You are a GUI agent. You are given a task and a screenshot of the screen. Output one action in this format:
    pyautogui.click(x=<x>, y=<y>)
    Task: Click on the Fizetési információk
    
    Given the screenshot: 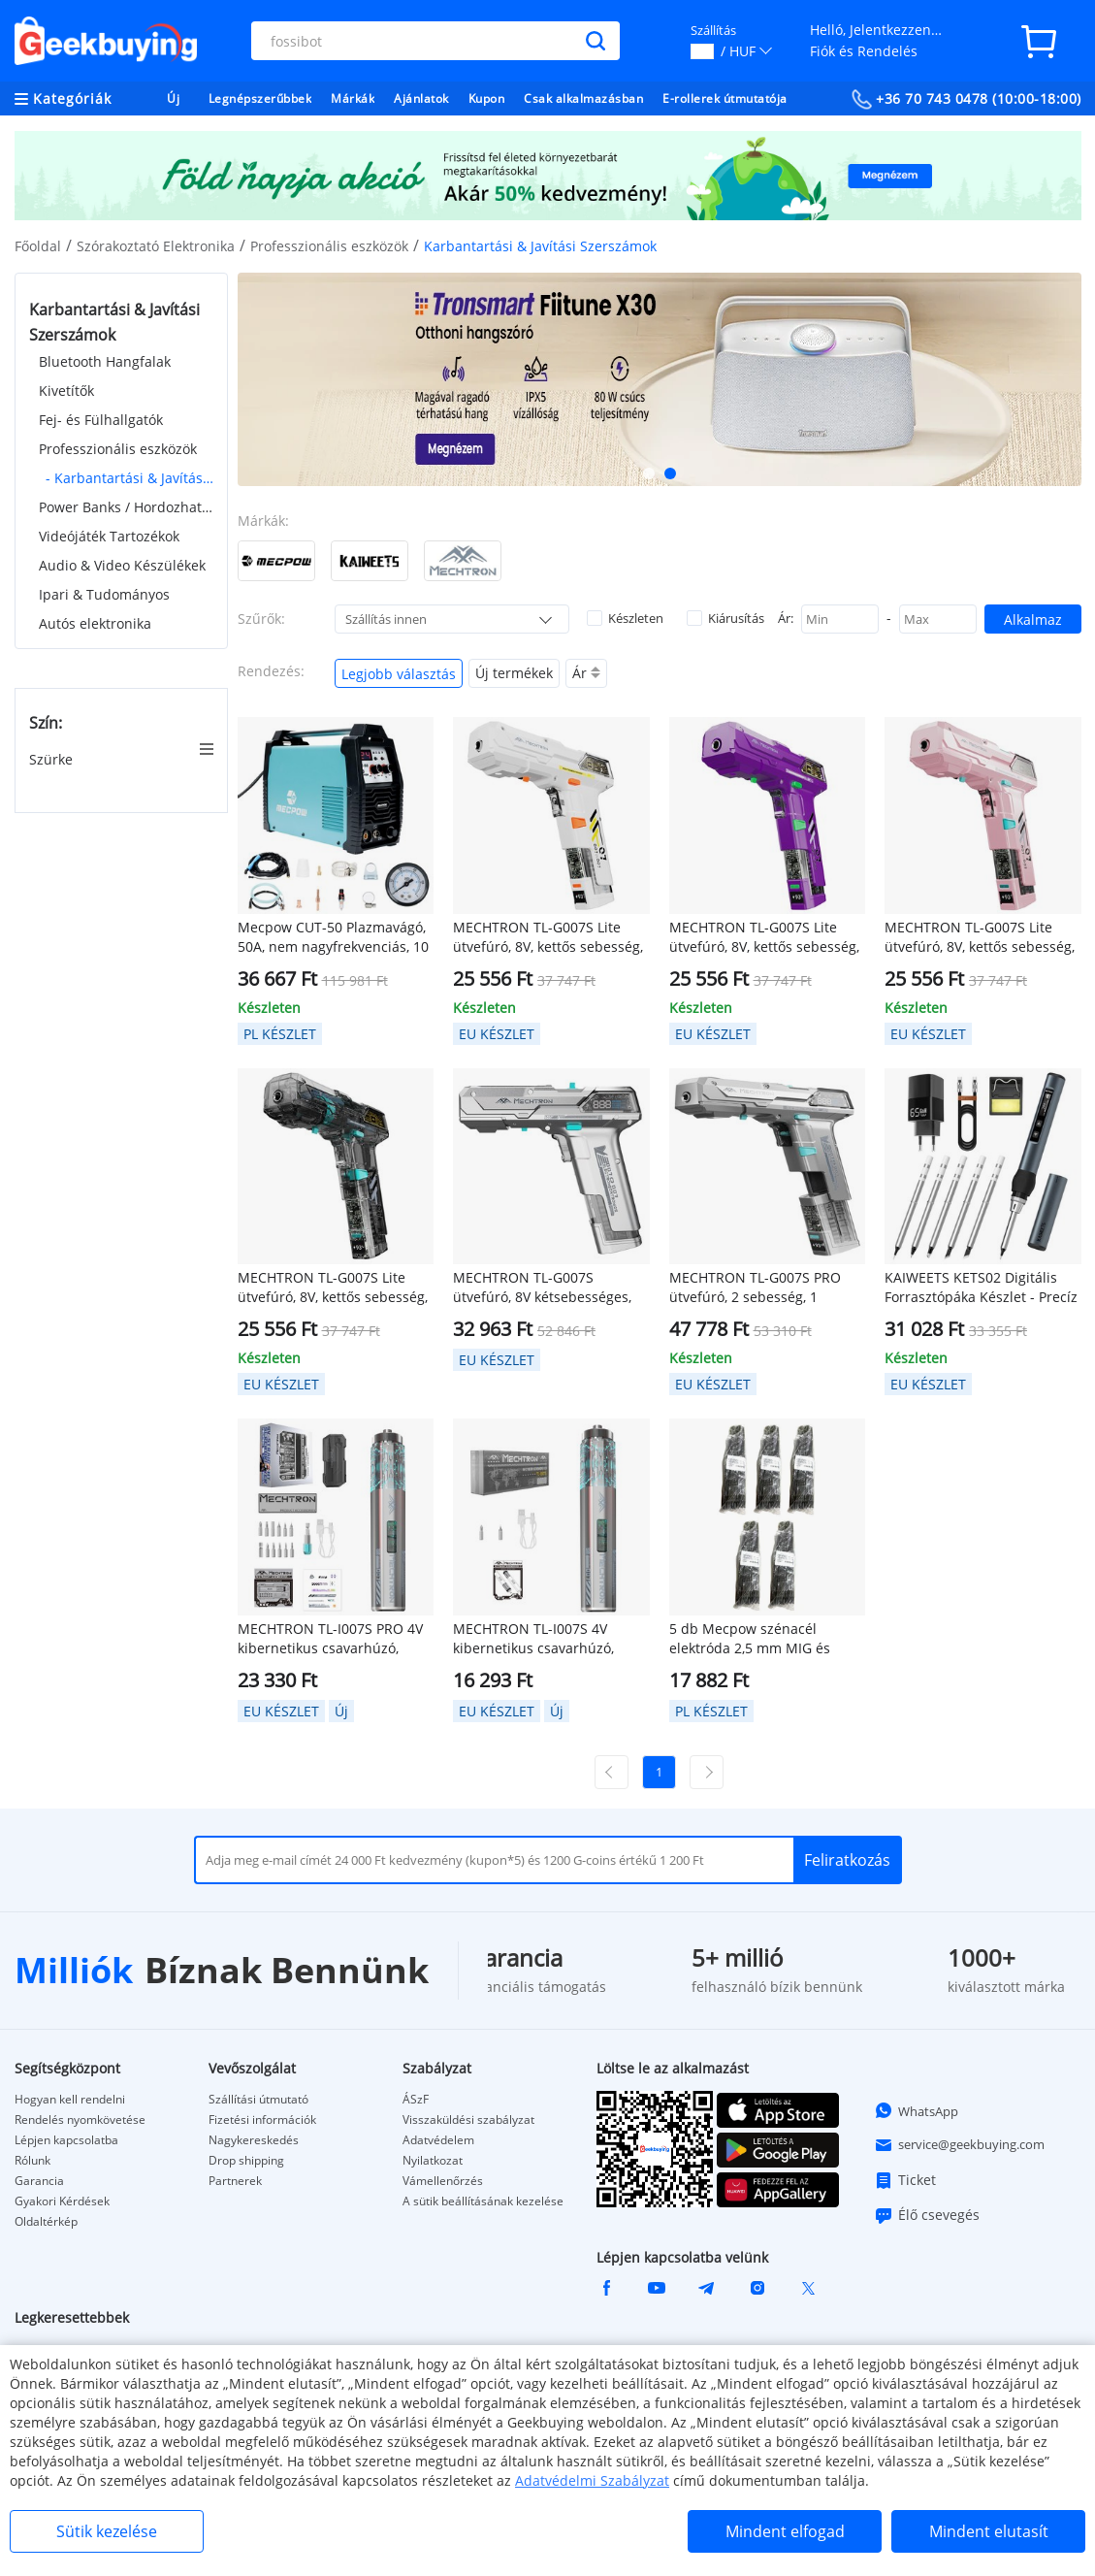 What is the action you would take?
    pyautogui.click(x=262, y=2120)
    